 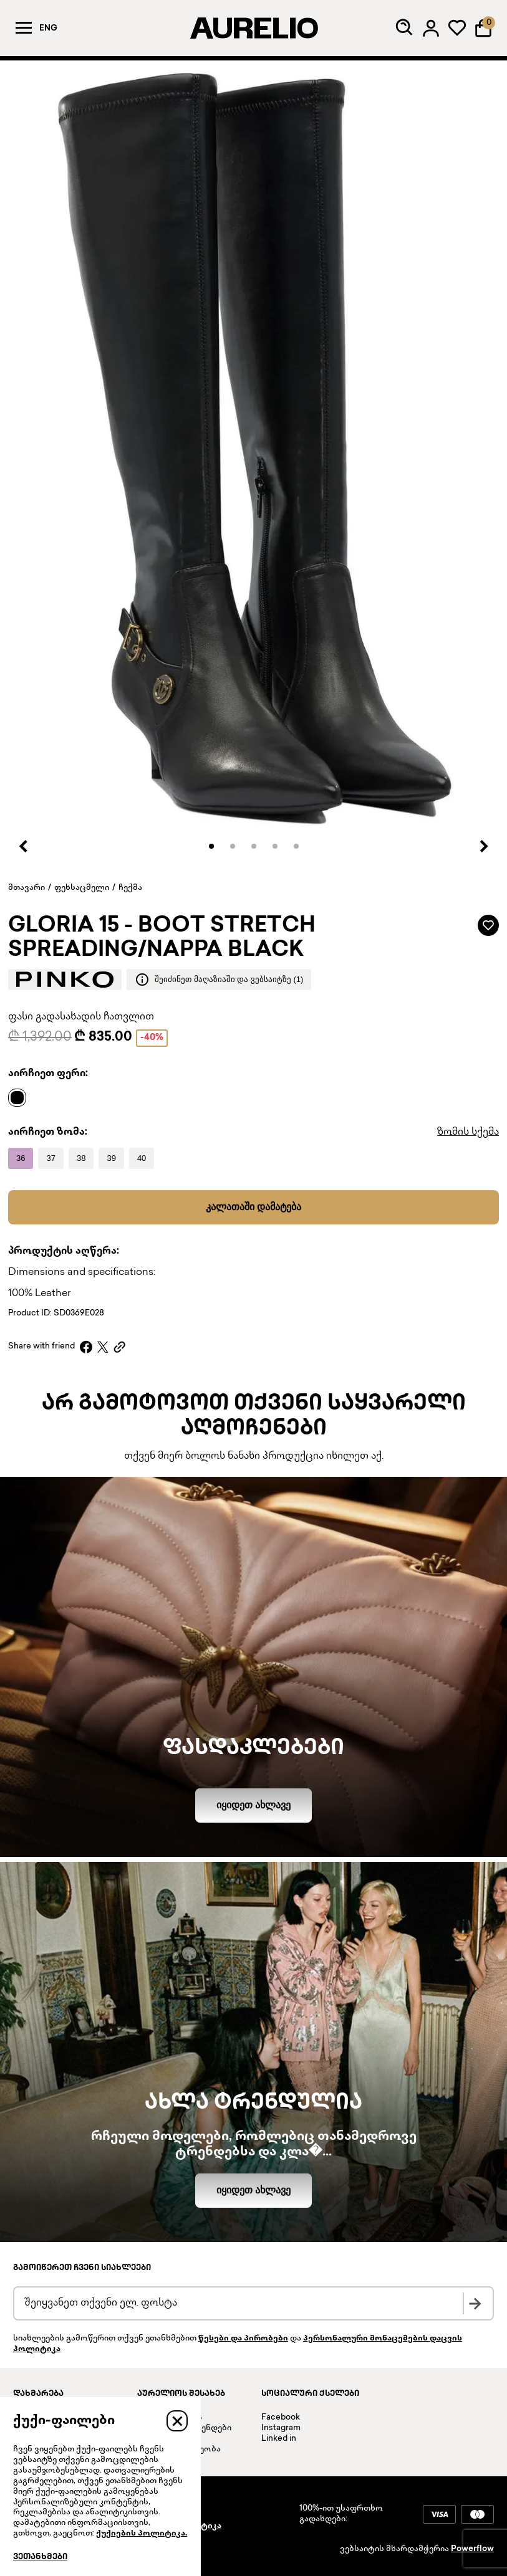 I want to click on Eng, so click(x=48, y=28).